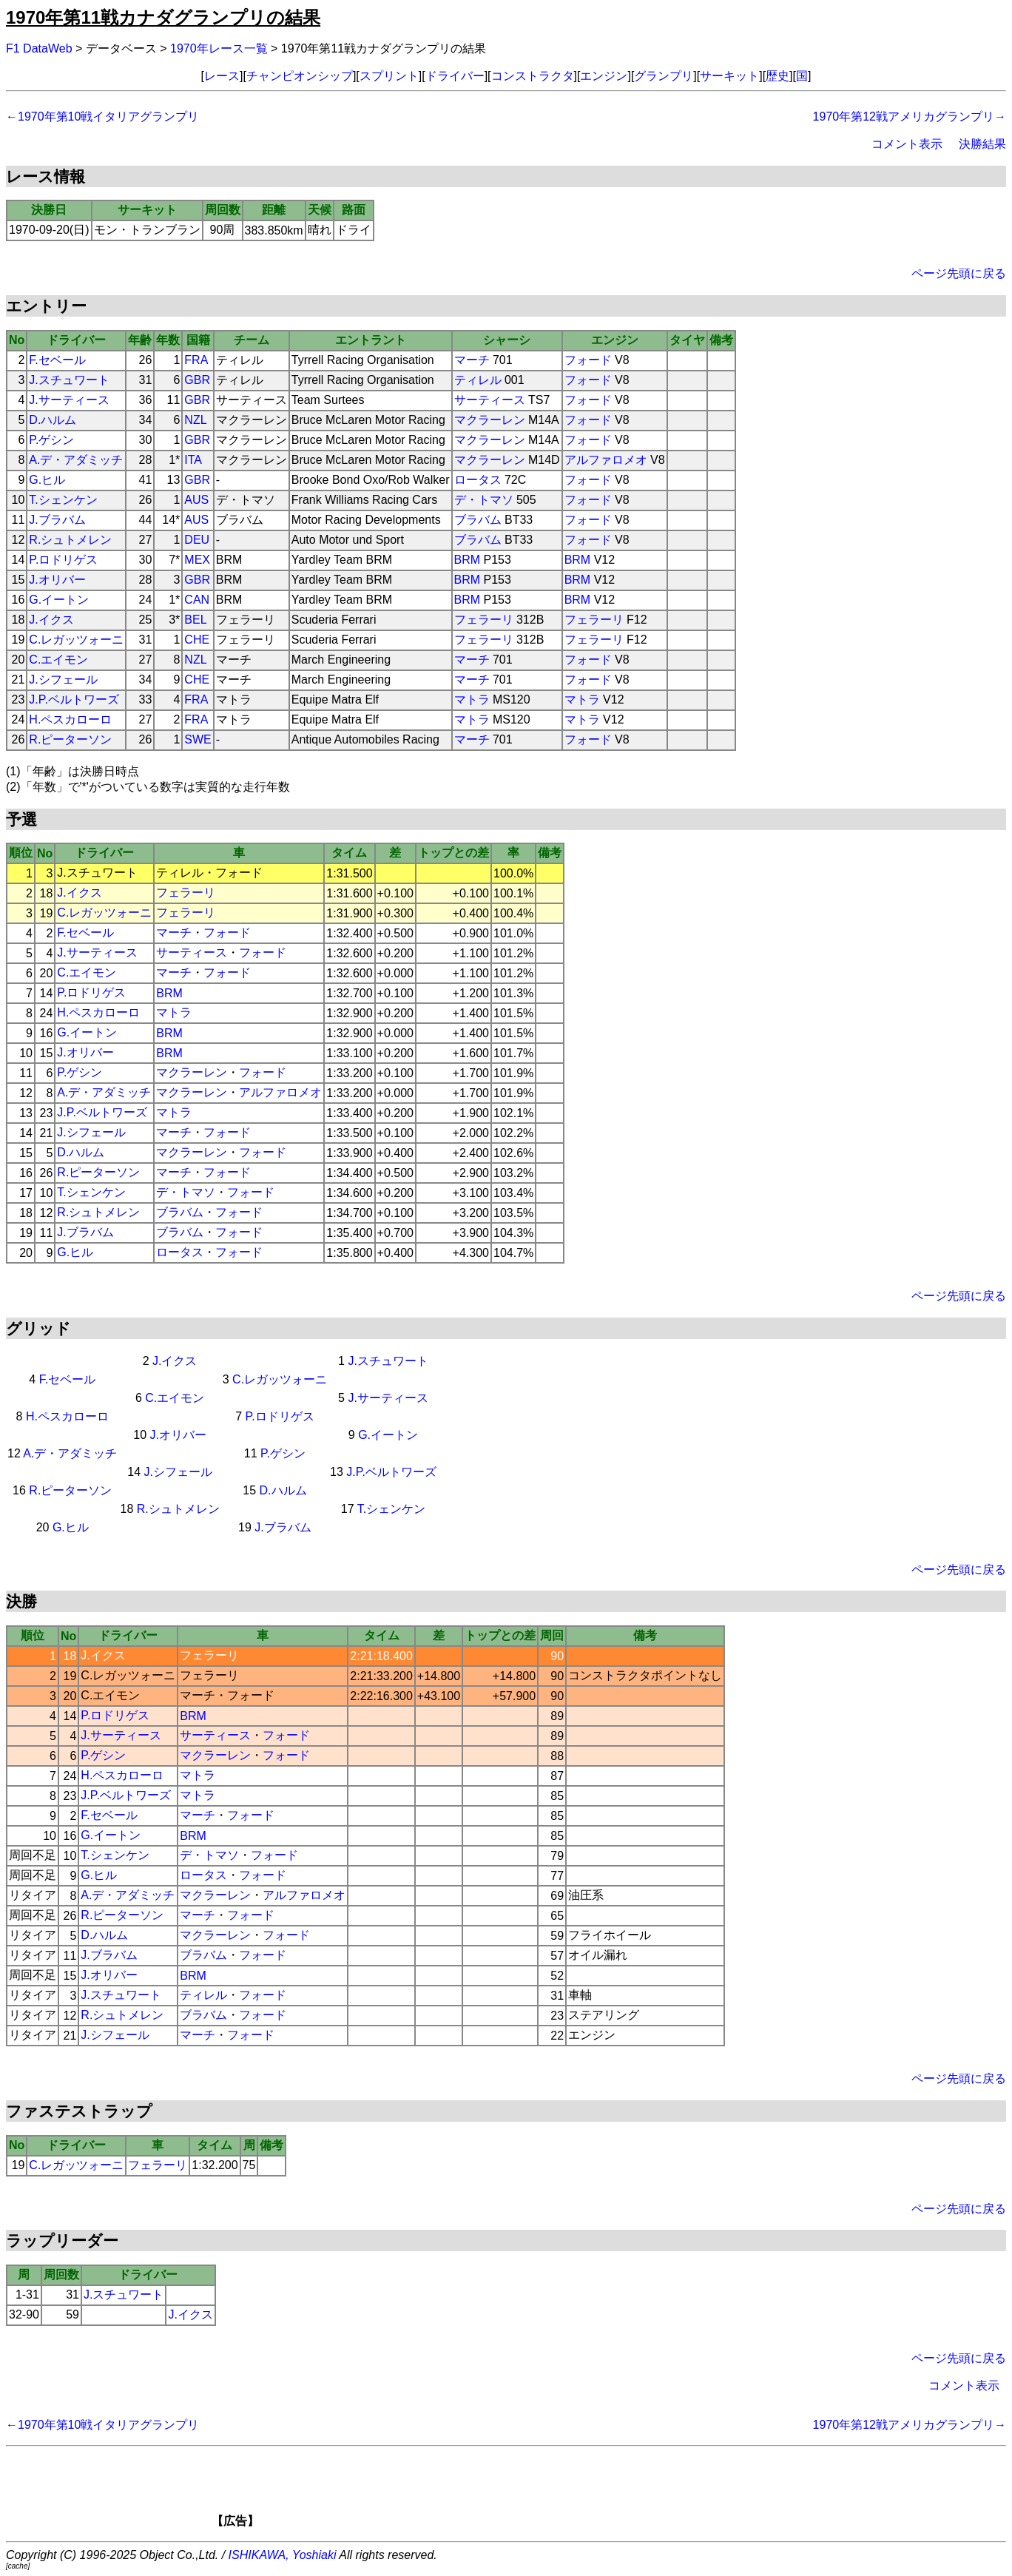 Image resolution: width=1012 pixels, height=2576 pixels. Describe the element at coordinates (958, 273) in the screenshot. I see `ページ先頭に戻る` at that location.